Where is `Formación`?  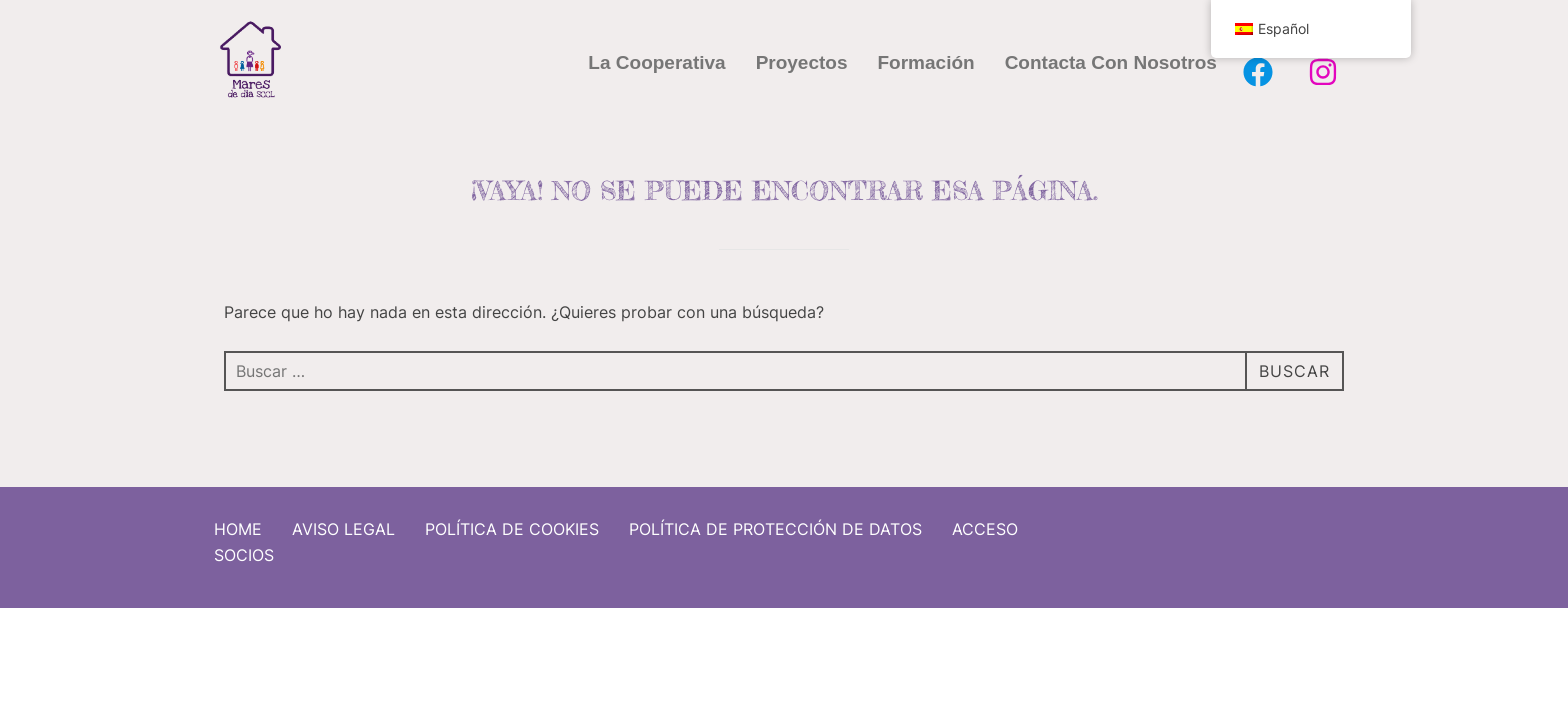
Formación is located at coordinates (926, 62).